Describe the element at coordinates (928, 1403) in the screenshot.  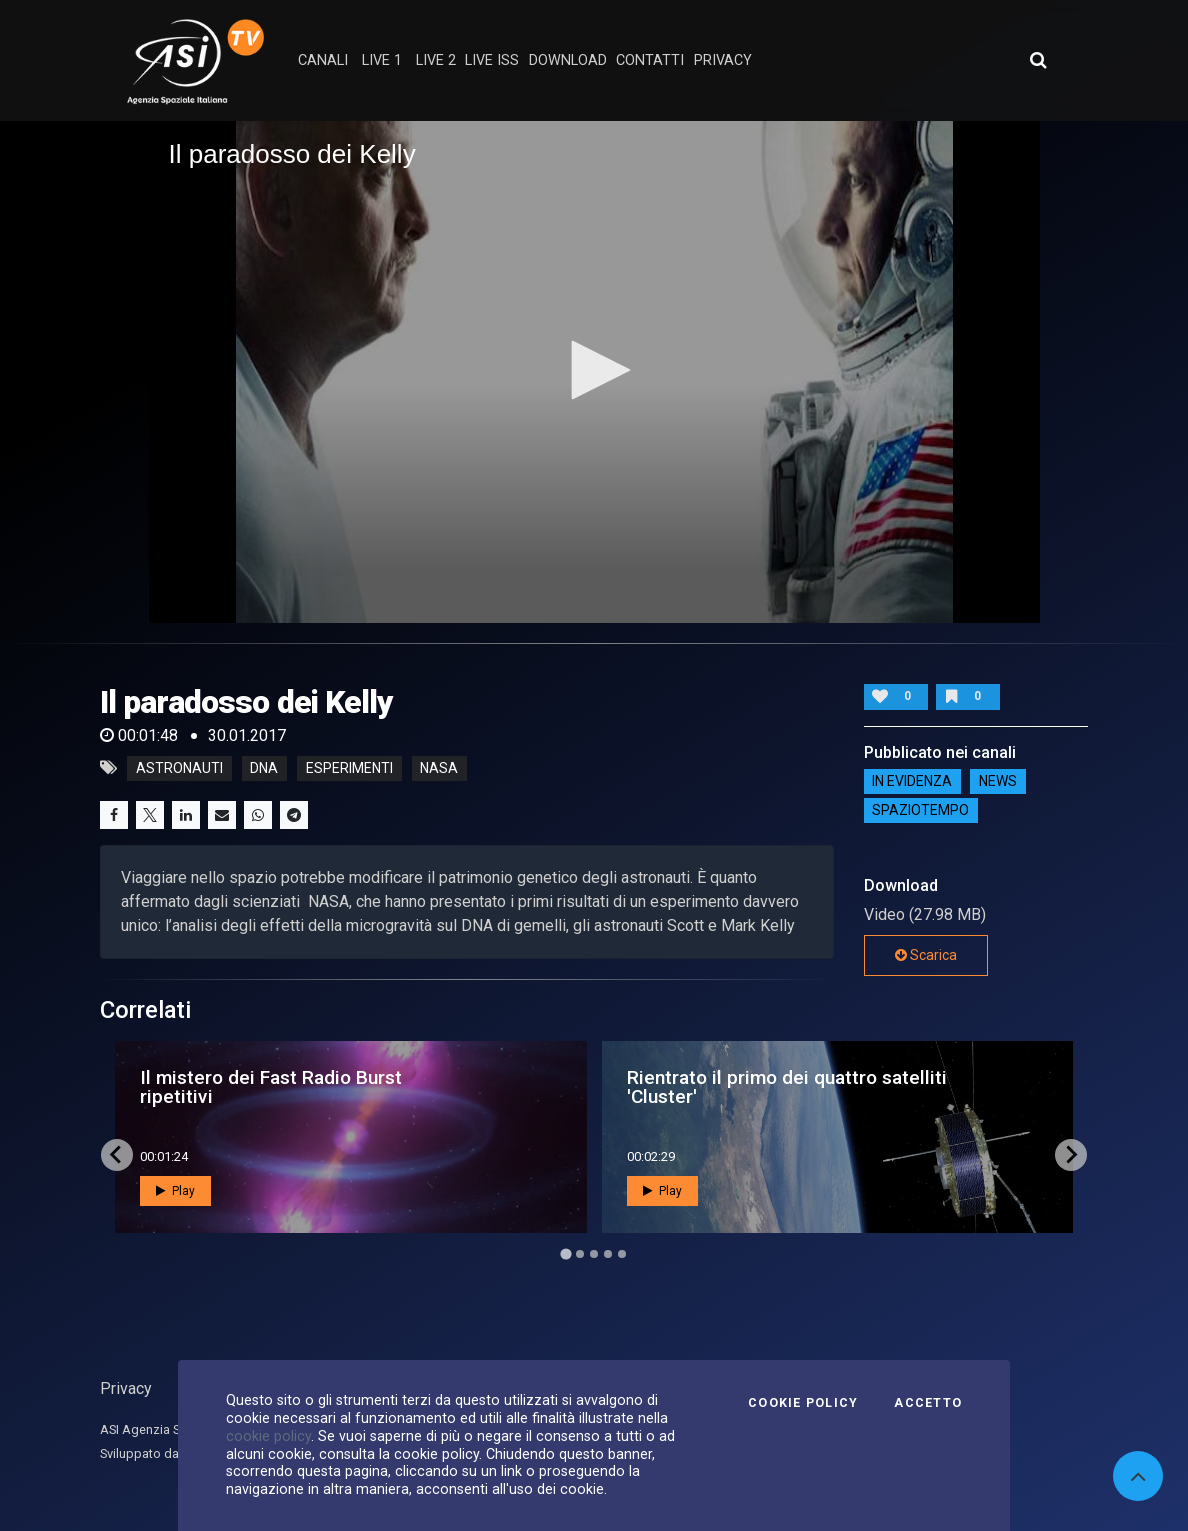
I see `Accetto` at that location.